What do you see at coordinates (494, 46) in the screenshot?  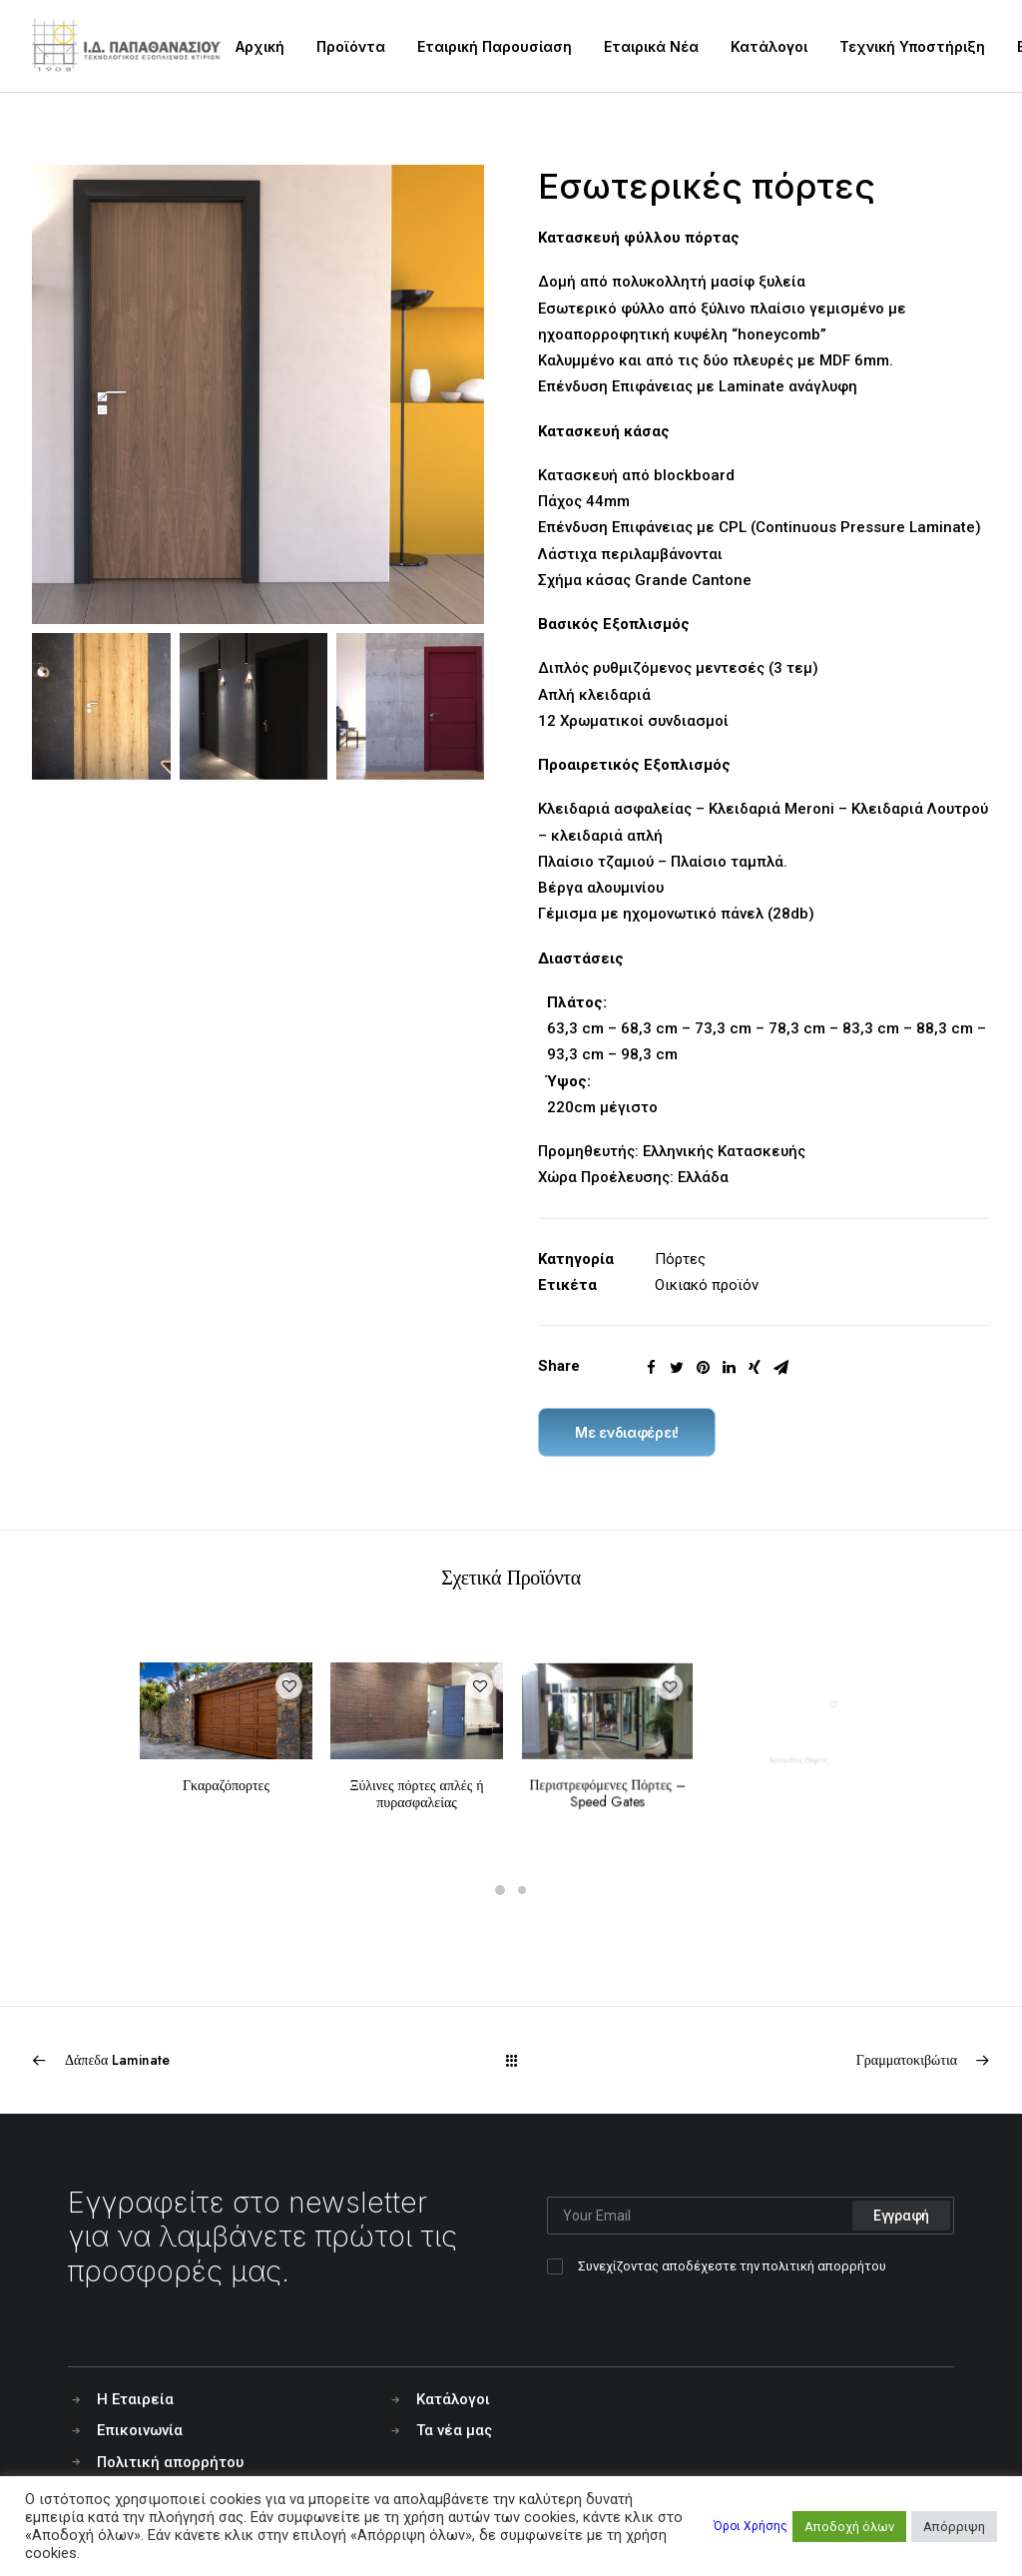 I see `Εταιρική Παρουσίαση` at bounding box center [494, 46].